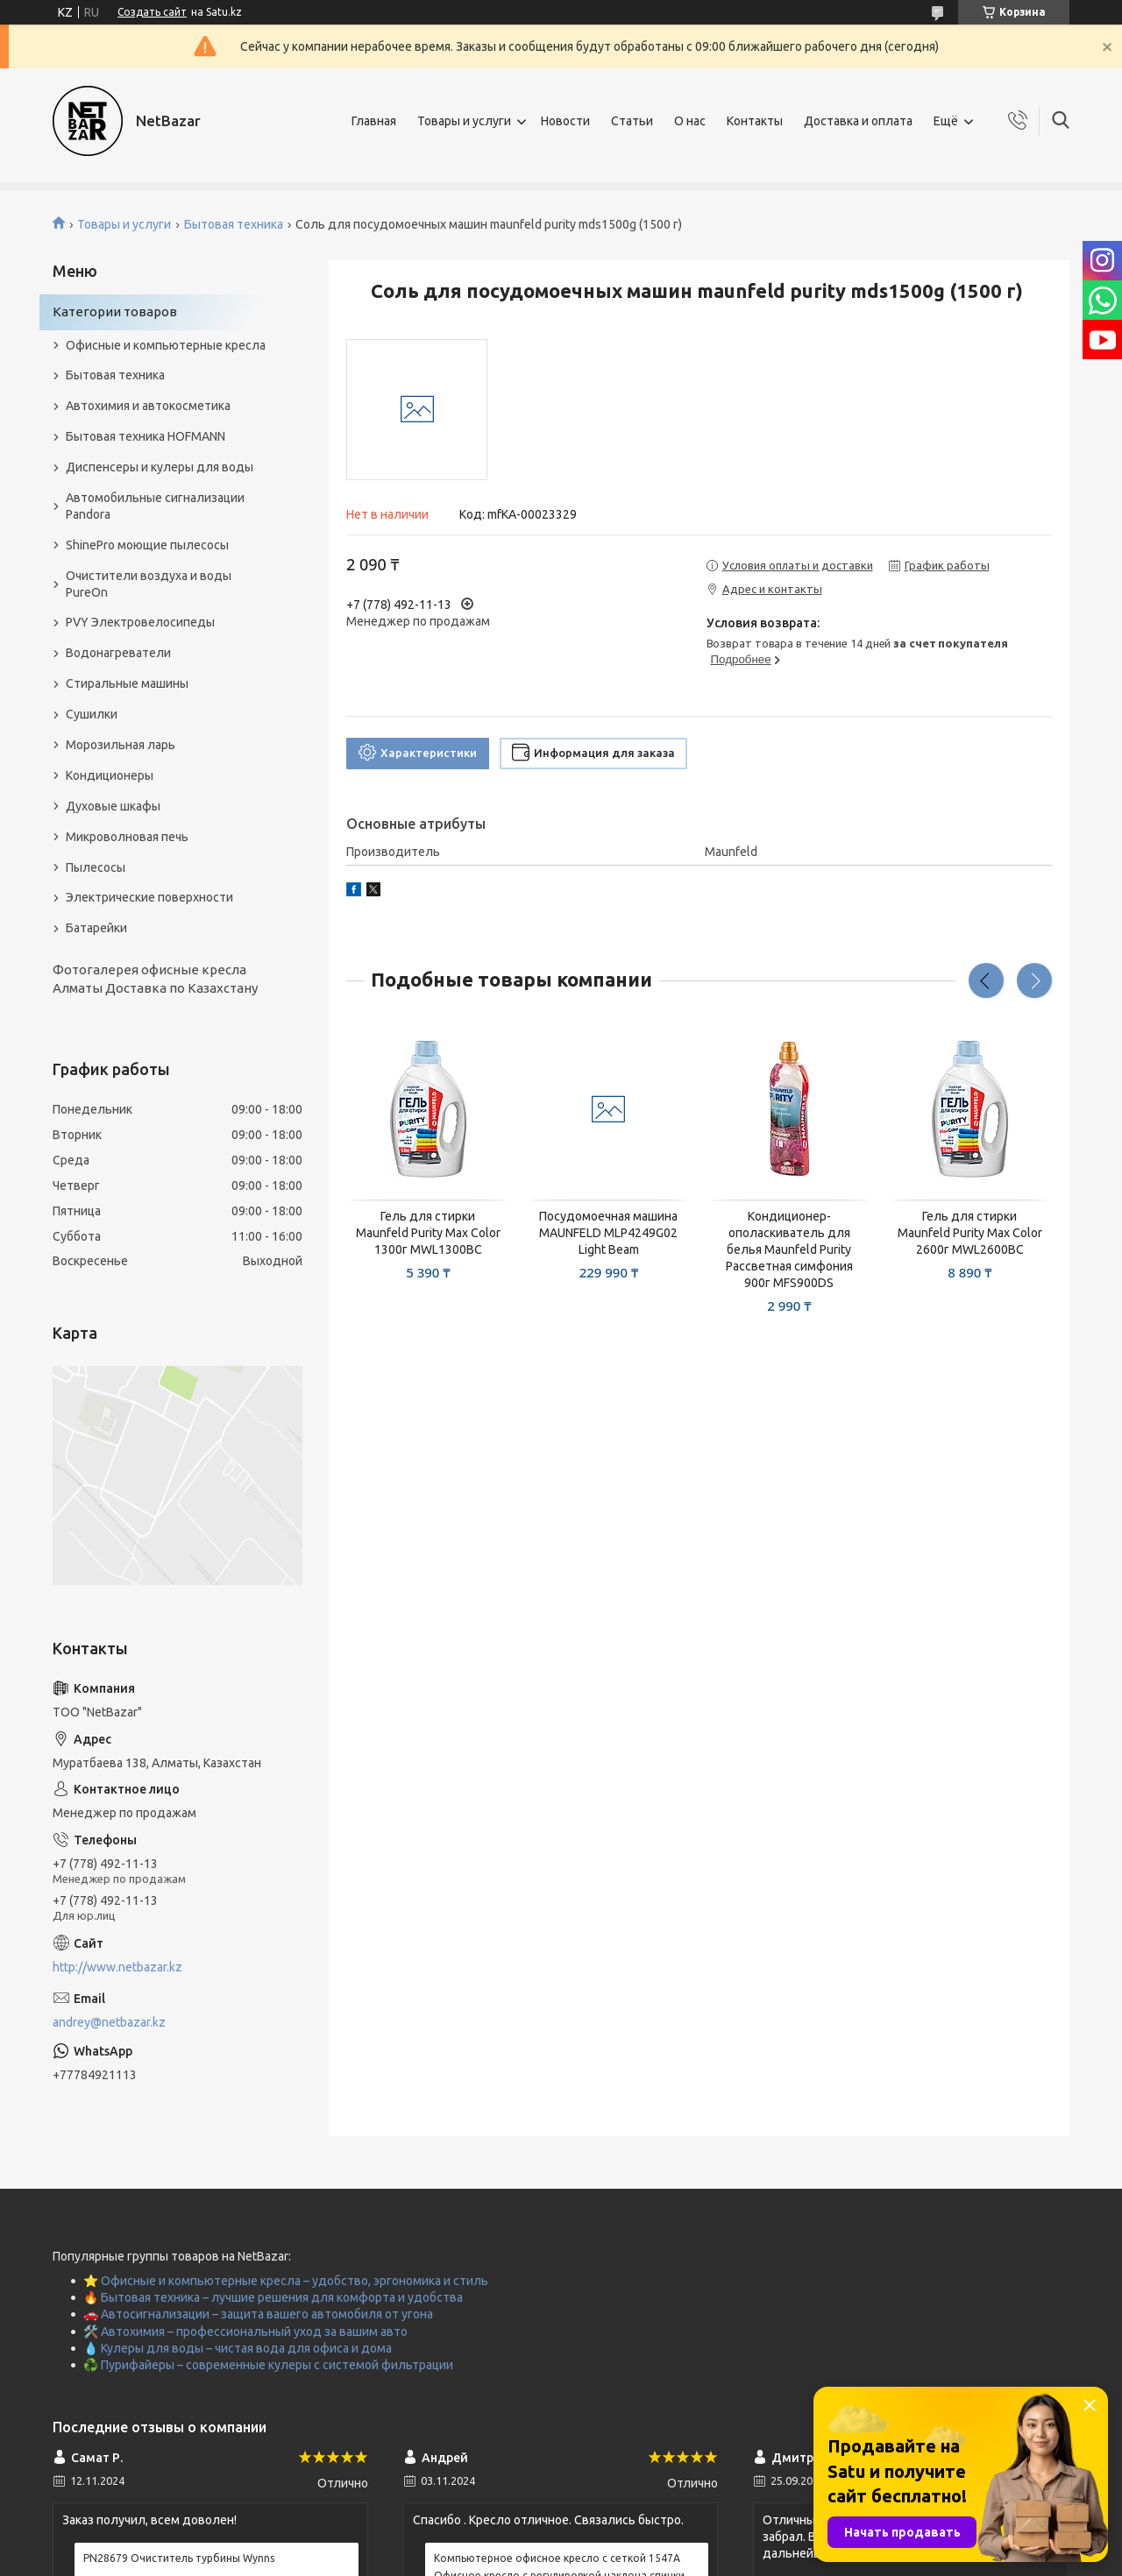 The height and width of the screenshot is (2576, 1122). I want to click on Бытовая техника HOFMANN, so click(145, 436).